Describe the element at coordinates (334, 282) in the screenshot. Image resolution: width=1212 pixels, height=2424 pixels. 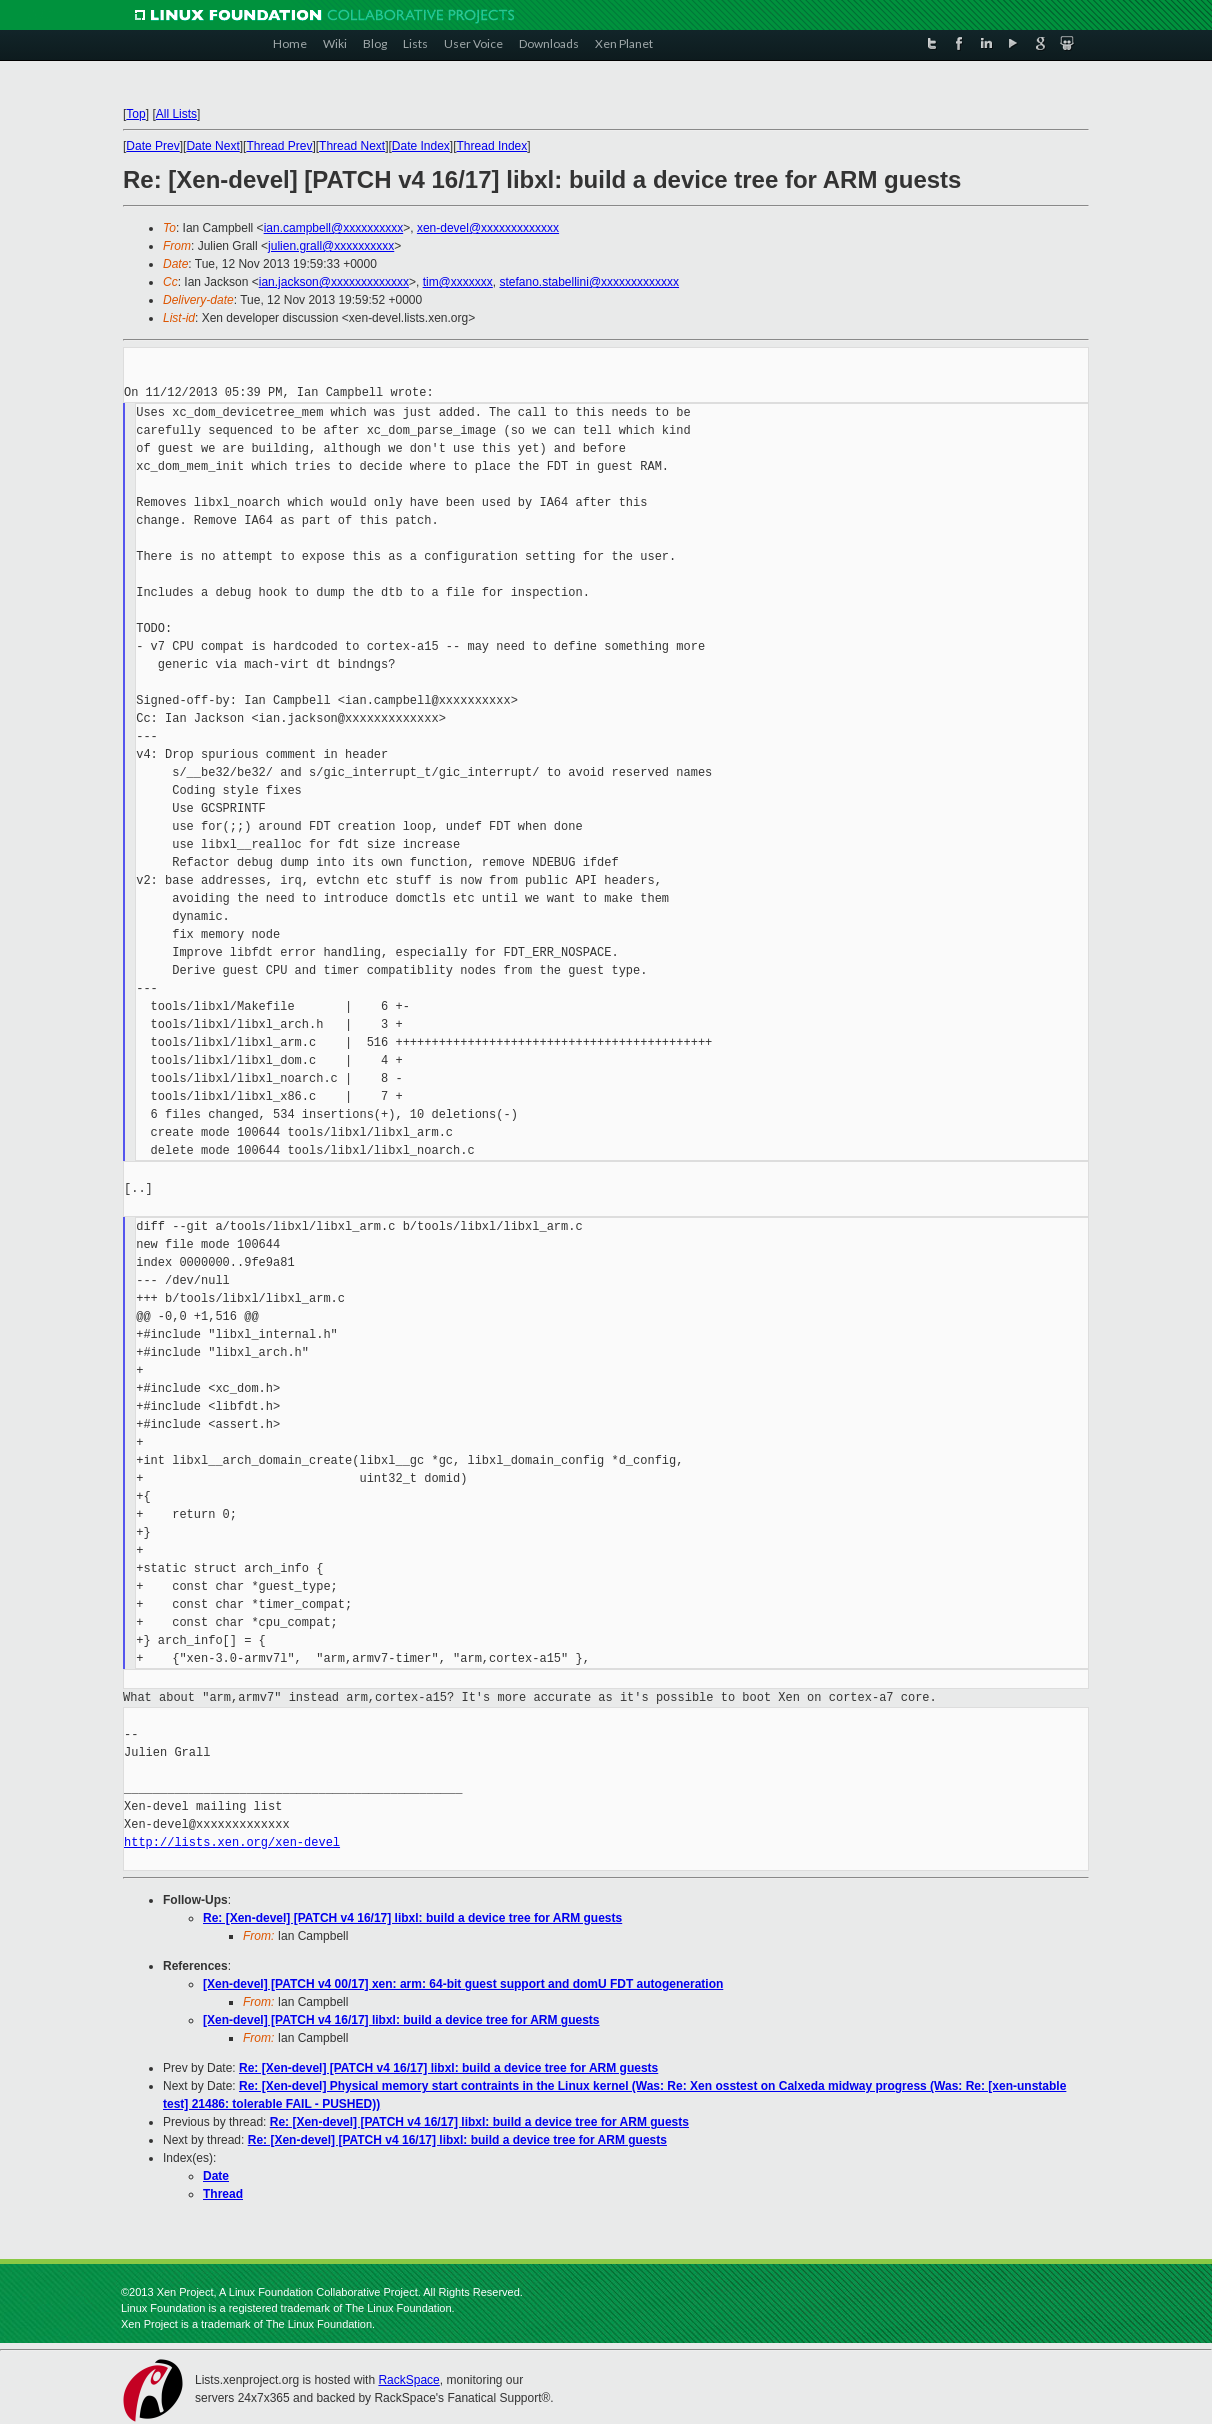
I see `ian.jackson@xxxxxxxxxxxxx` at that location.